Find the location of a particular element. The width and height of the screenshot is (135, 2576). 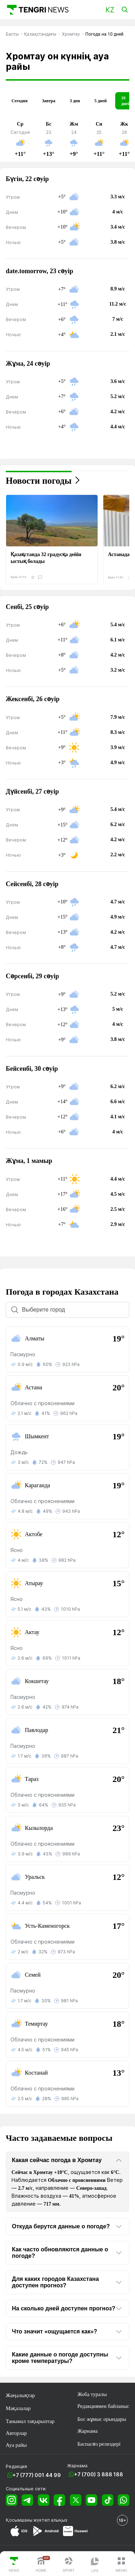

Баспасөз релиздері is located at coordinates (99, 2444).